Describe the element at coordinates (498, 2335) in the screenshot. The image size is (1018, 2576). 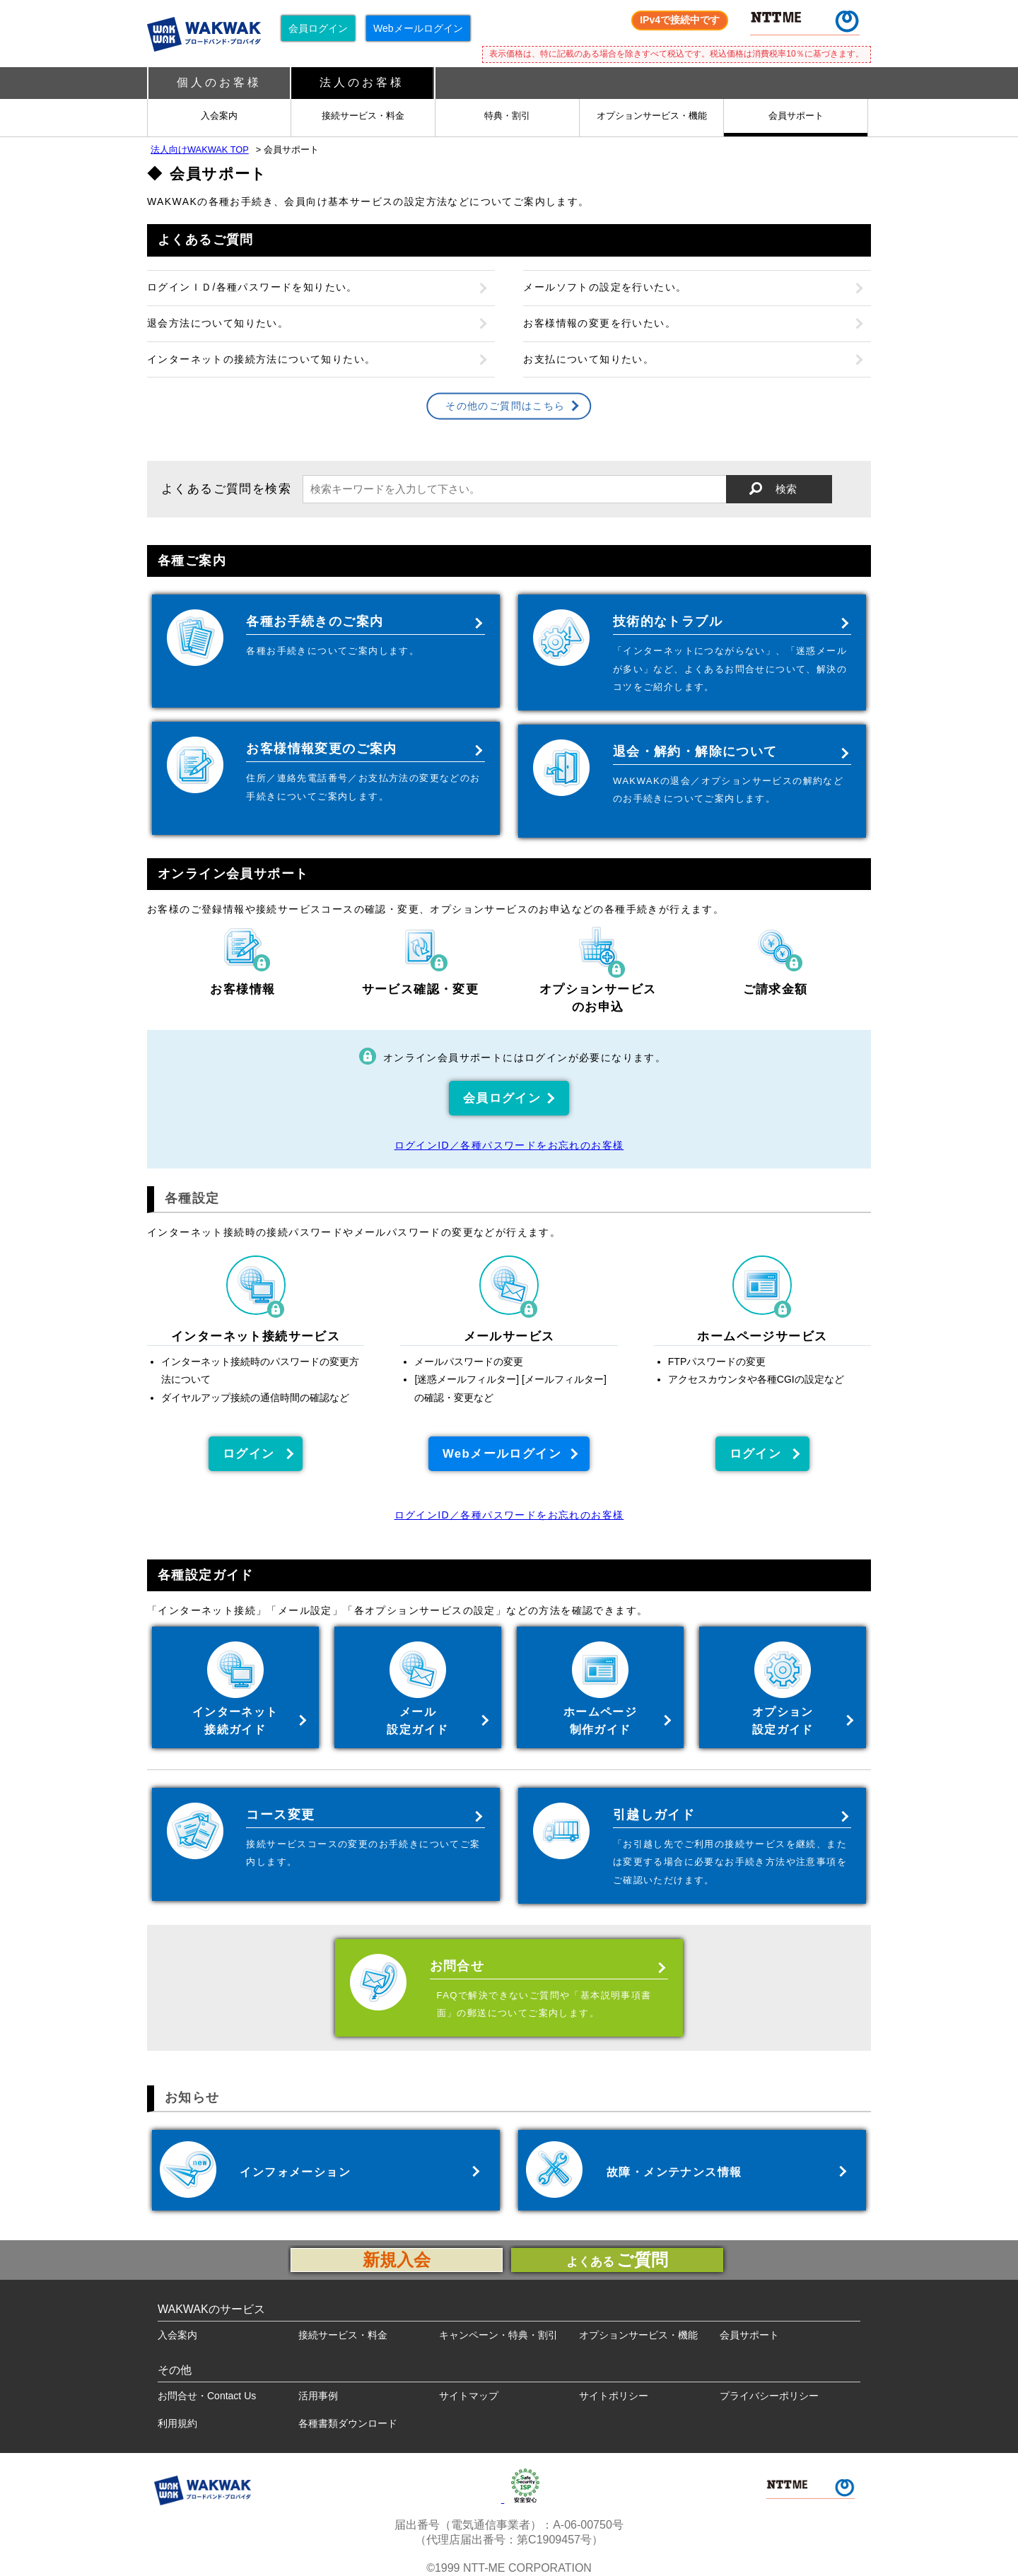
I see `キャンペーン・特典・割引` at that location.